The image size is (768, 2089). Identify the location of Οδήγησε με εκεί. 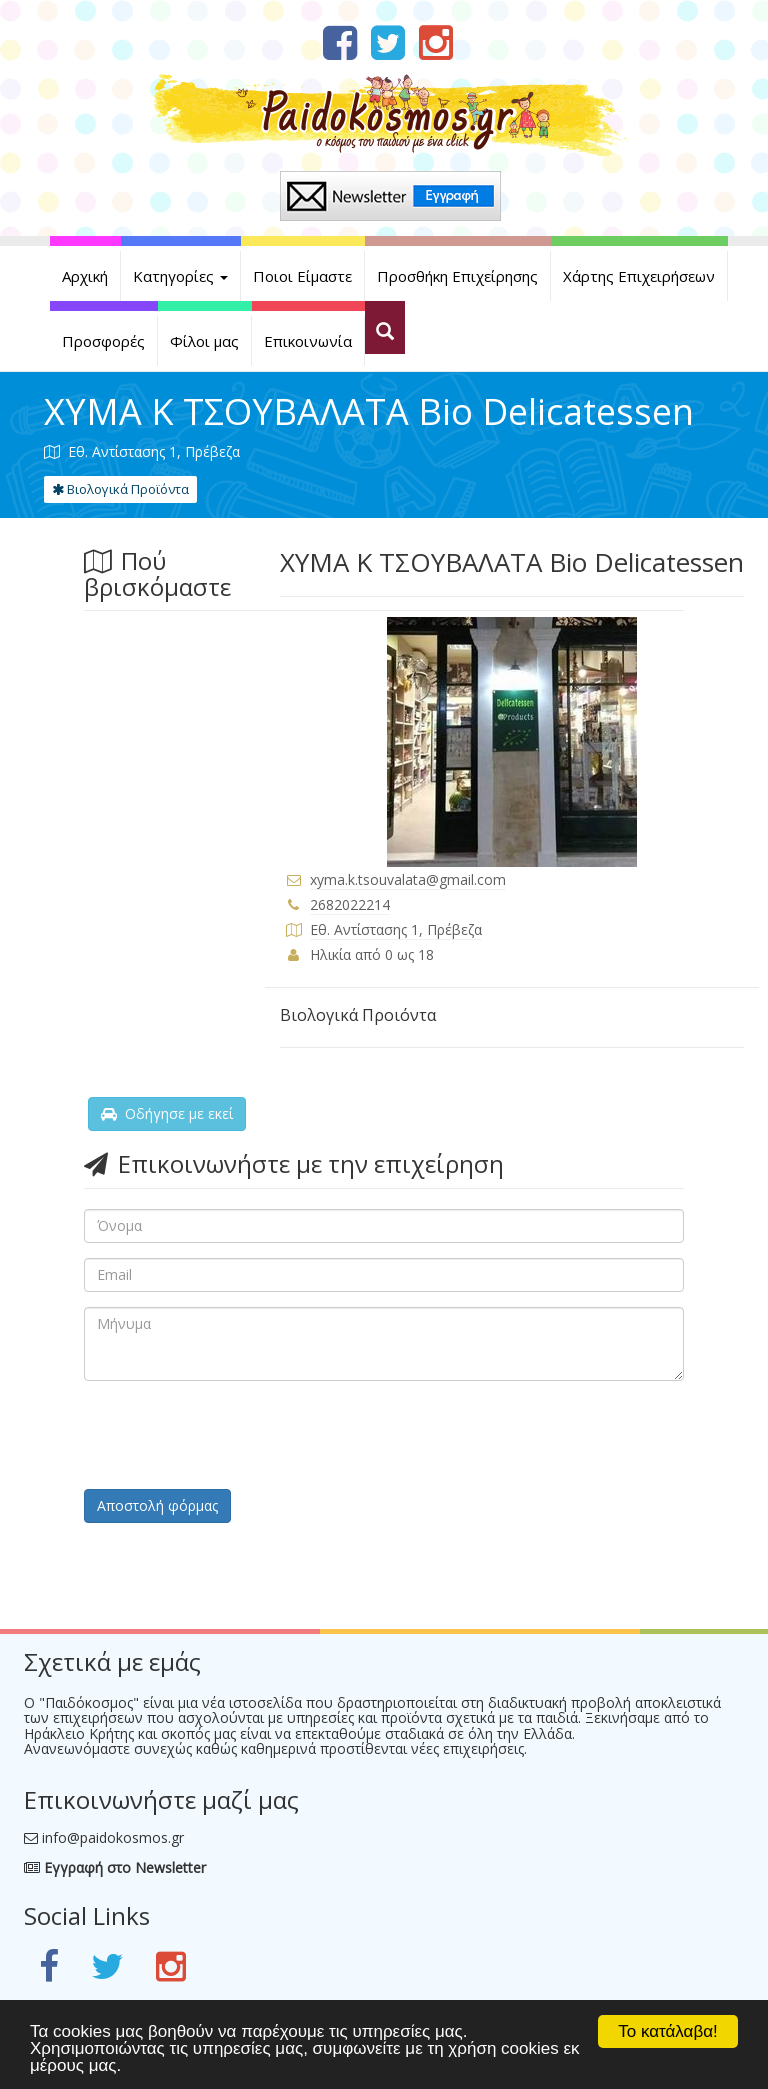
(167, 1113).